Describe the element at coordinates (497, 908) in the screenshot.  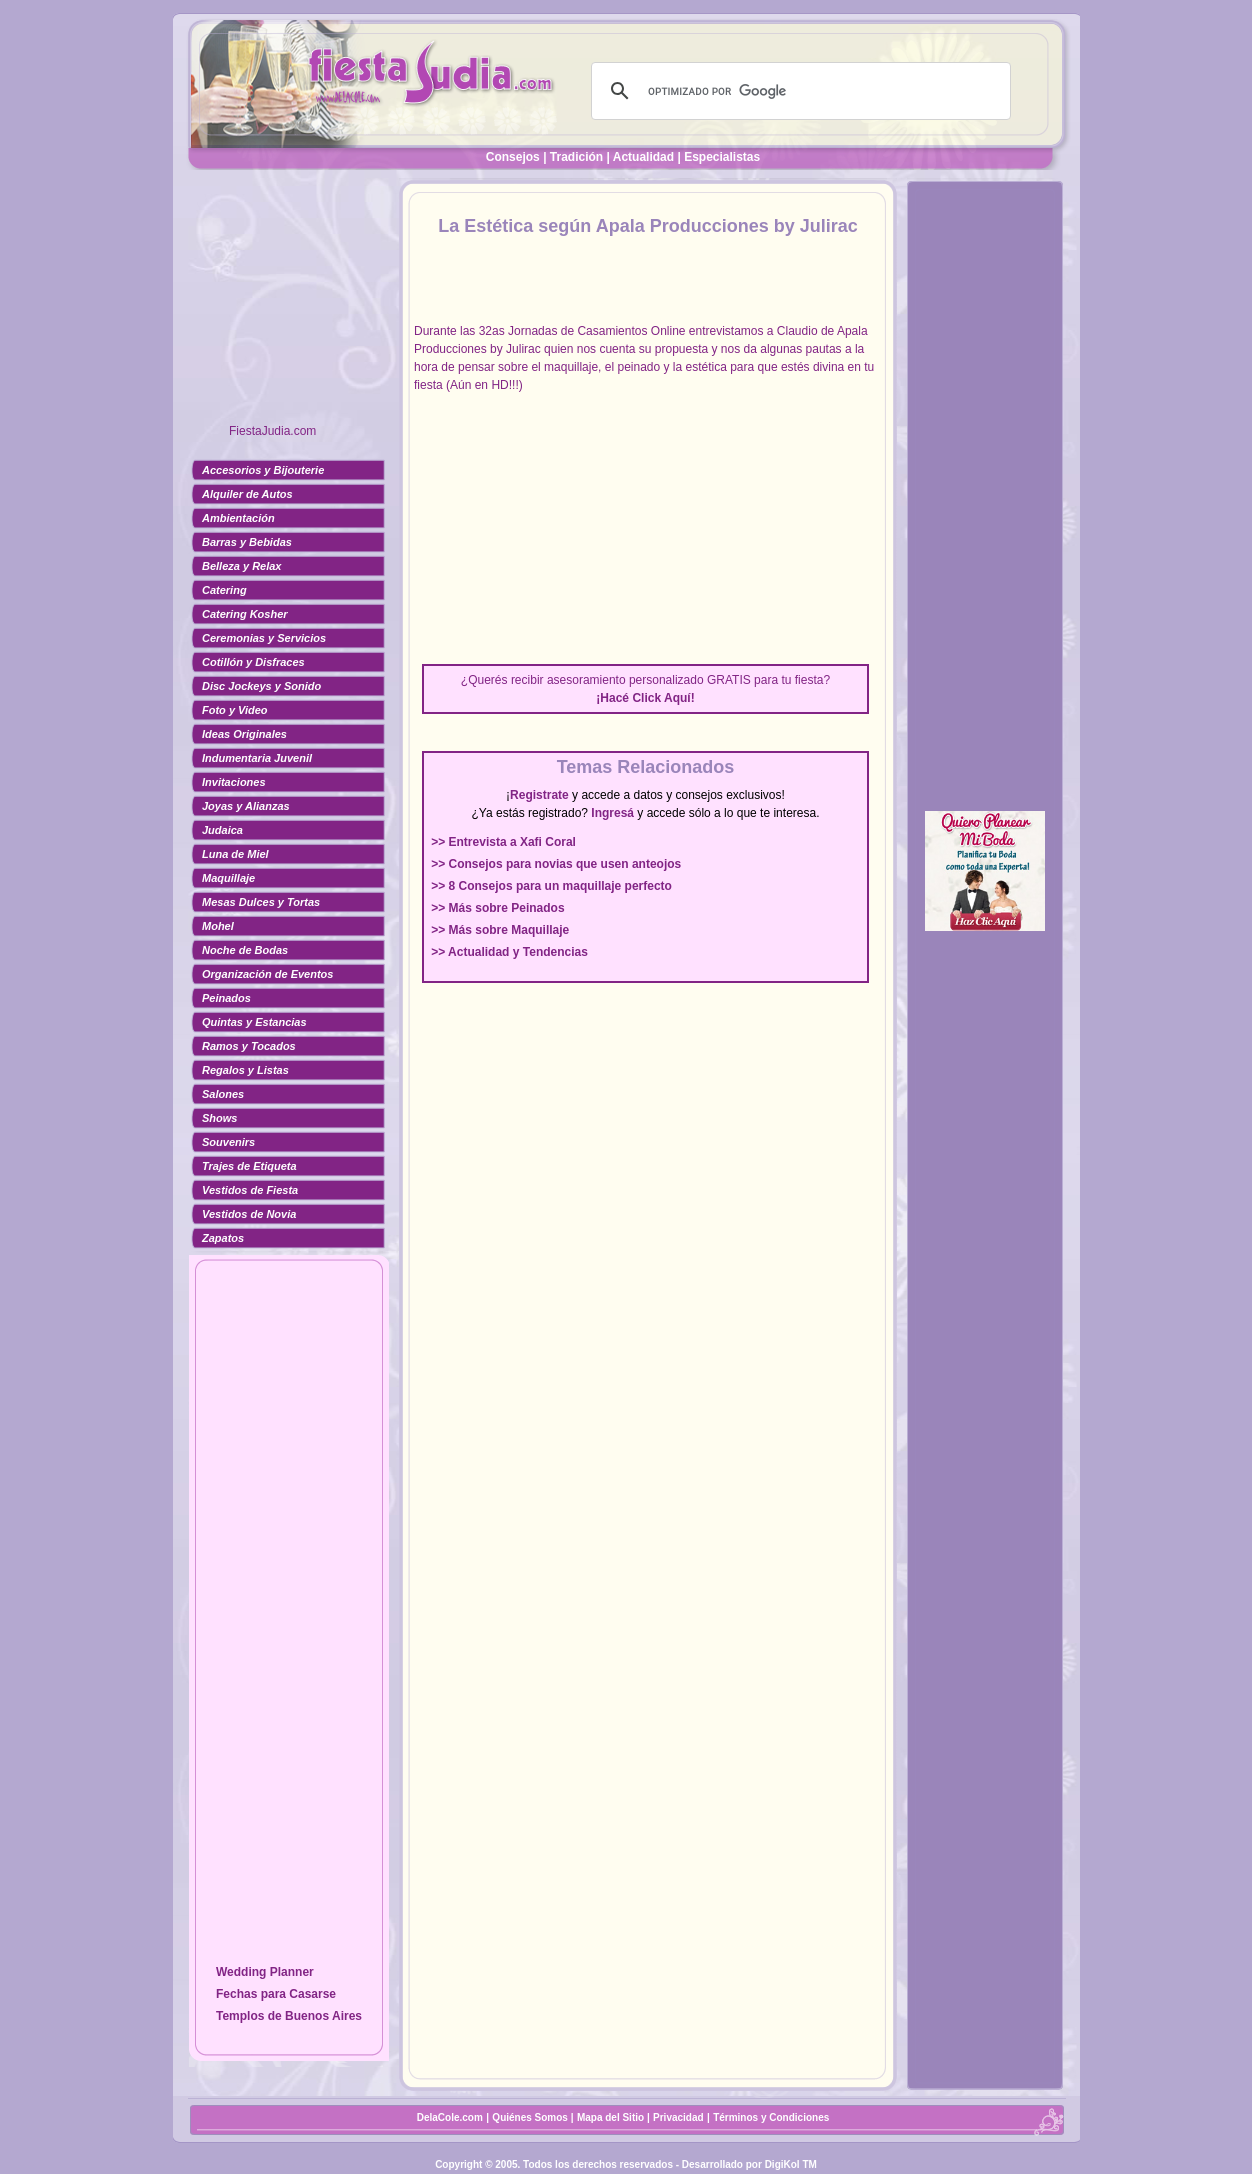
I see `>> Más sobre Peinados` at that location.